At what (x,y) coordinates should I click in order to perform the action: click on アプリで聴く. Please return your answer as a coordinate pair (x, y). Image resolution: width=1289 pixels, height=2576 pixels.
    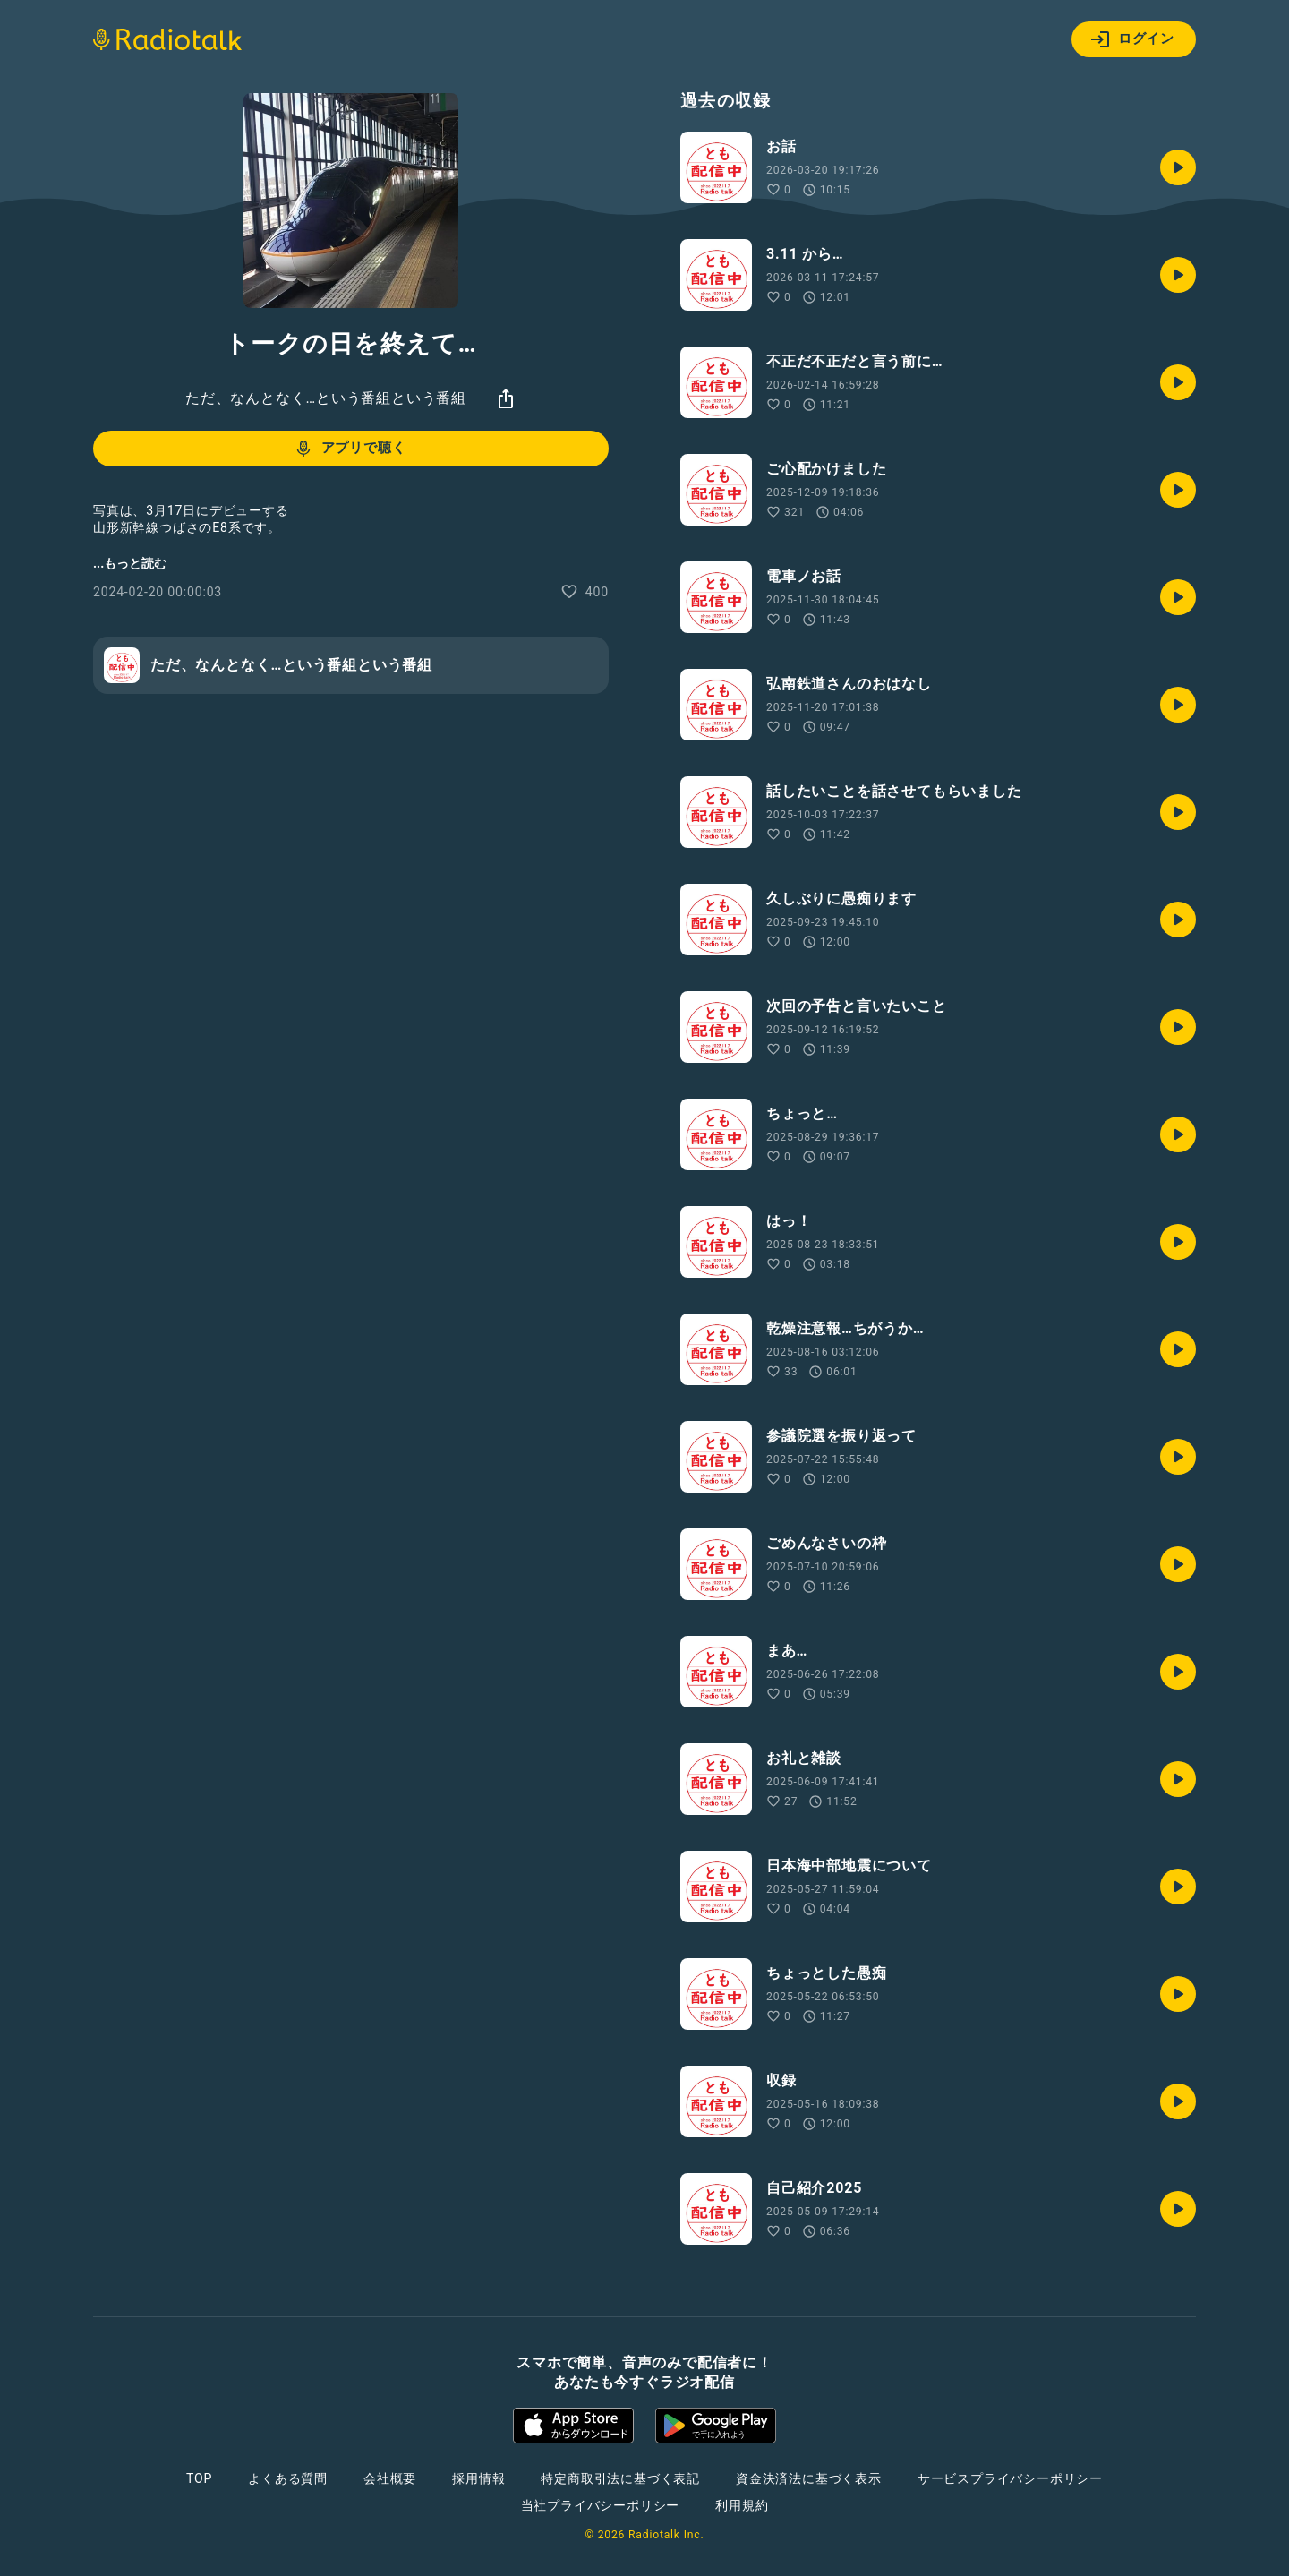
    Looking at the image, I should click on (349, 448).